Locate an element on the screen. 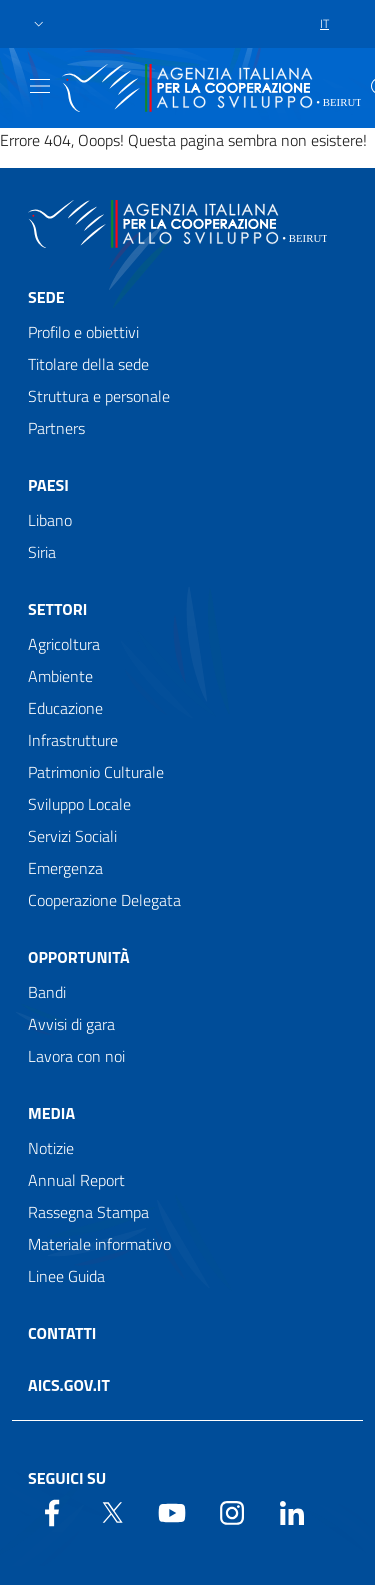 The image size is (375, 1585). Agricoltura is located at coordinates (64, 644).